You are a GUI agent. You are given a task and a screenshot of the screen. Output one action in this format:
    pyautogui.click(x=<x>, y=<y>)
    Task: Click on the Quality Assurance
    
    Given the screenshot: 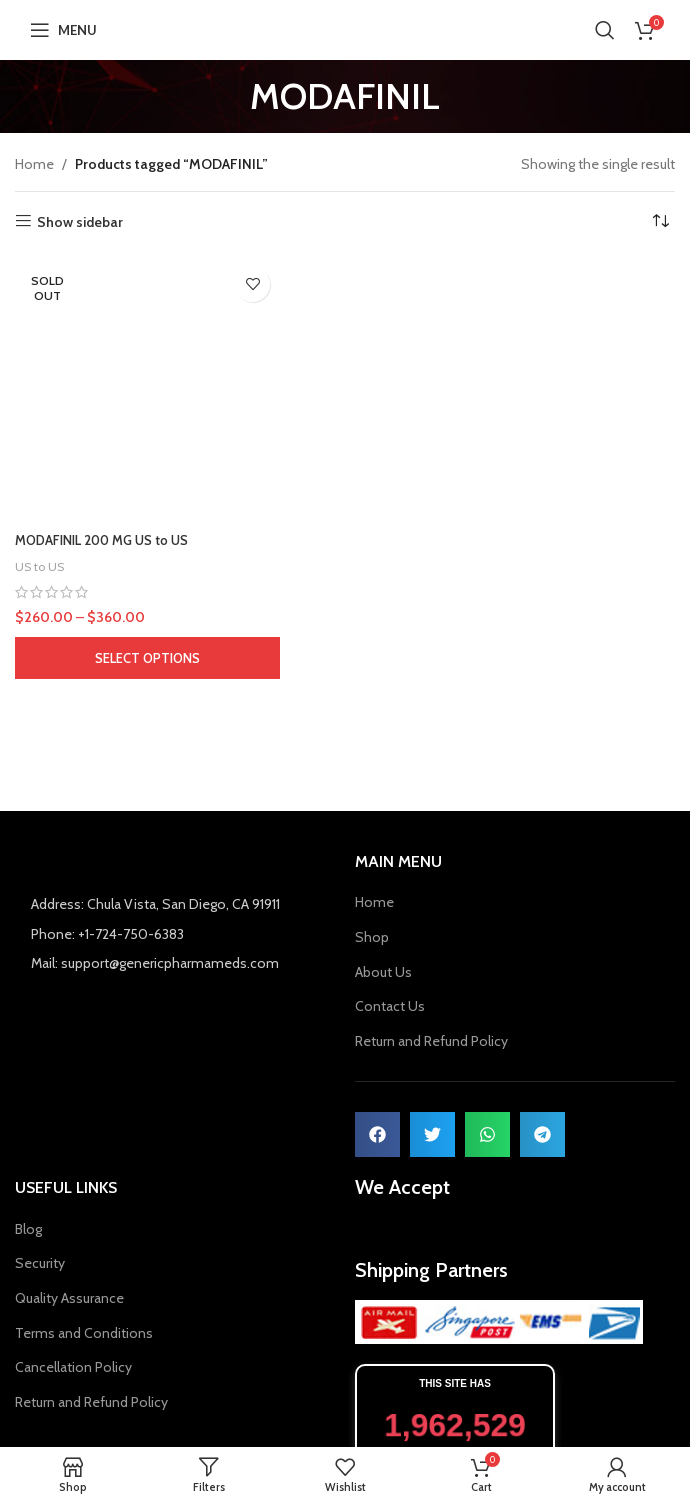 What is the action you would take?
    pyautogui.click(x=69, y=1298)
    